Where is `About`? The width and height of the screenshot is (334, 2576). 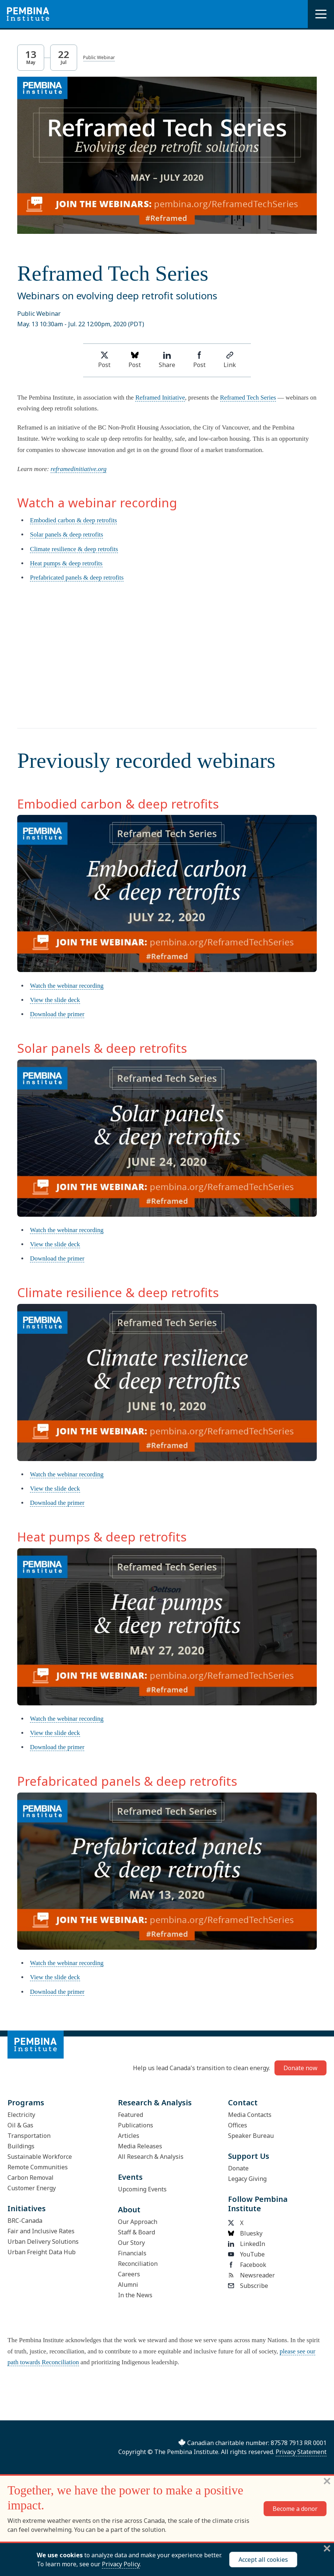 About is located at coordinates (129, 2209).